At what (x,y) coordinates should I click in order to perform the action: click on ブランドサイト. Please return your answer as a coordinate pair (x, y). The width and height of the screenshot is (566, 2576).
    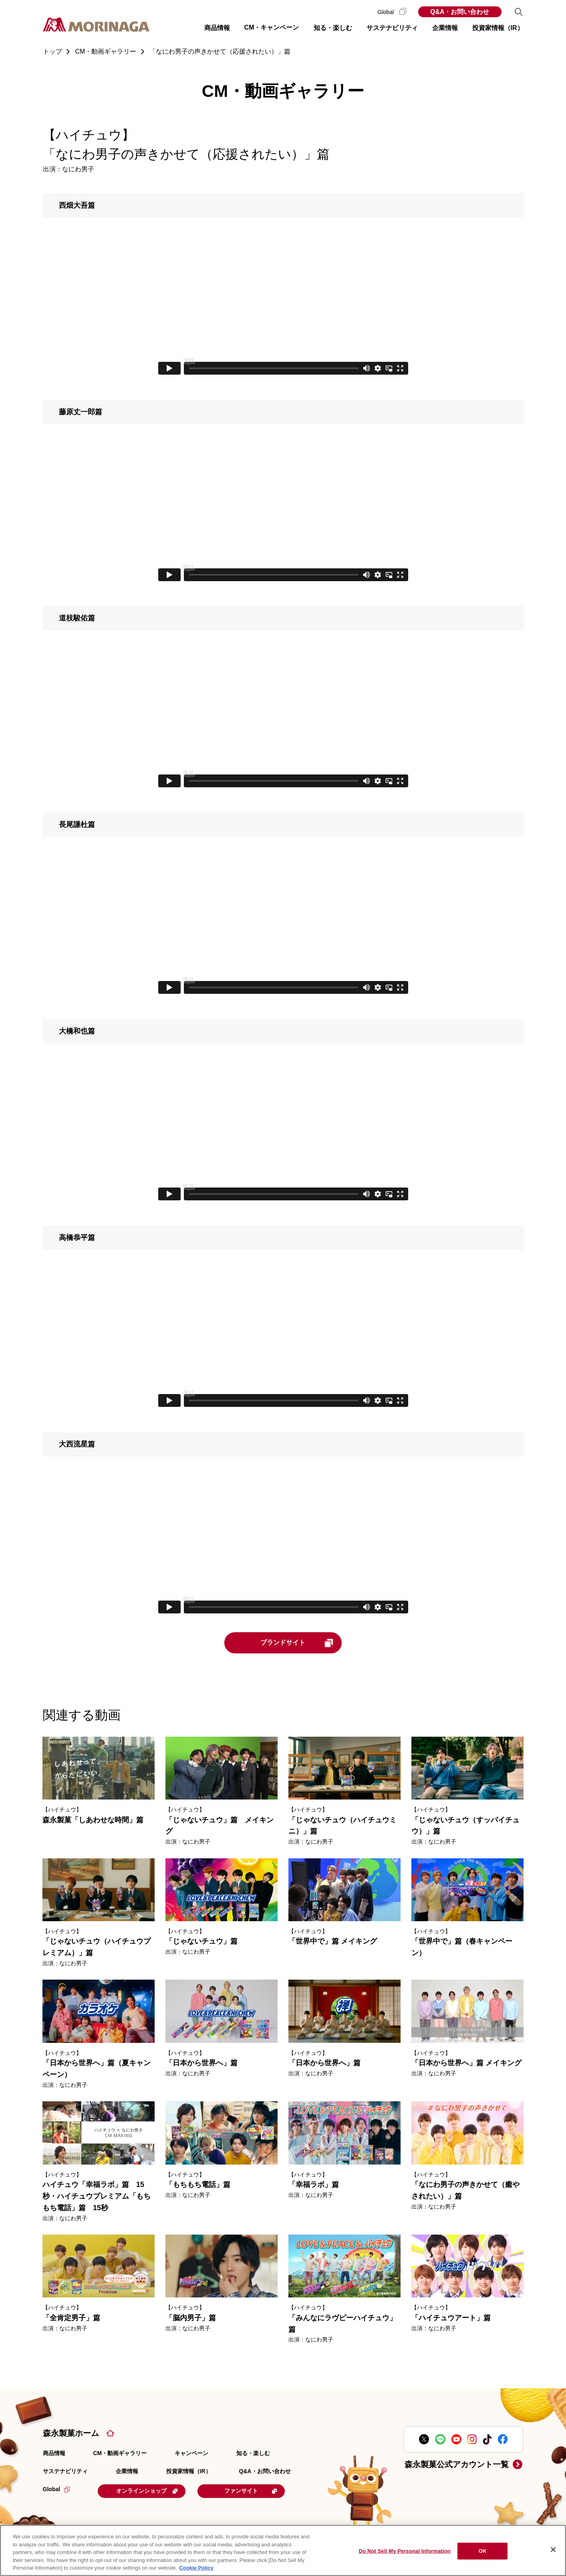
    Looking at the image, I should click on (298, 1643).